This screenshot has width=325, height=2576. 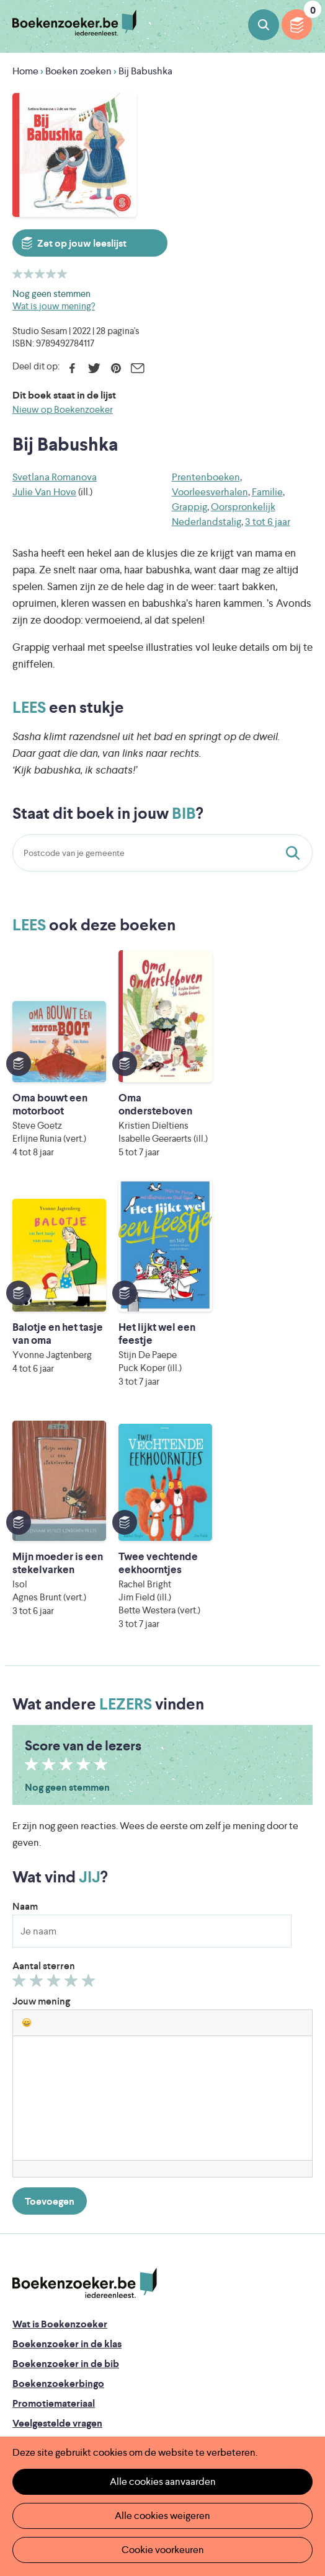 What do you see at coordinates (31, 2273) in the screenshot?
I see `Colofon` at bounding box center [31, 2273].